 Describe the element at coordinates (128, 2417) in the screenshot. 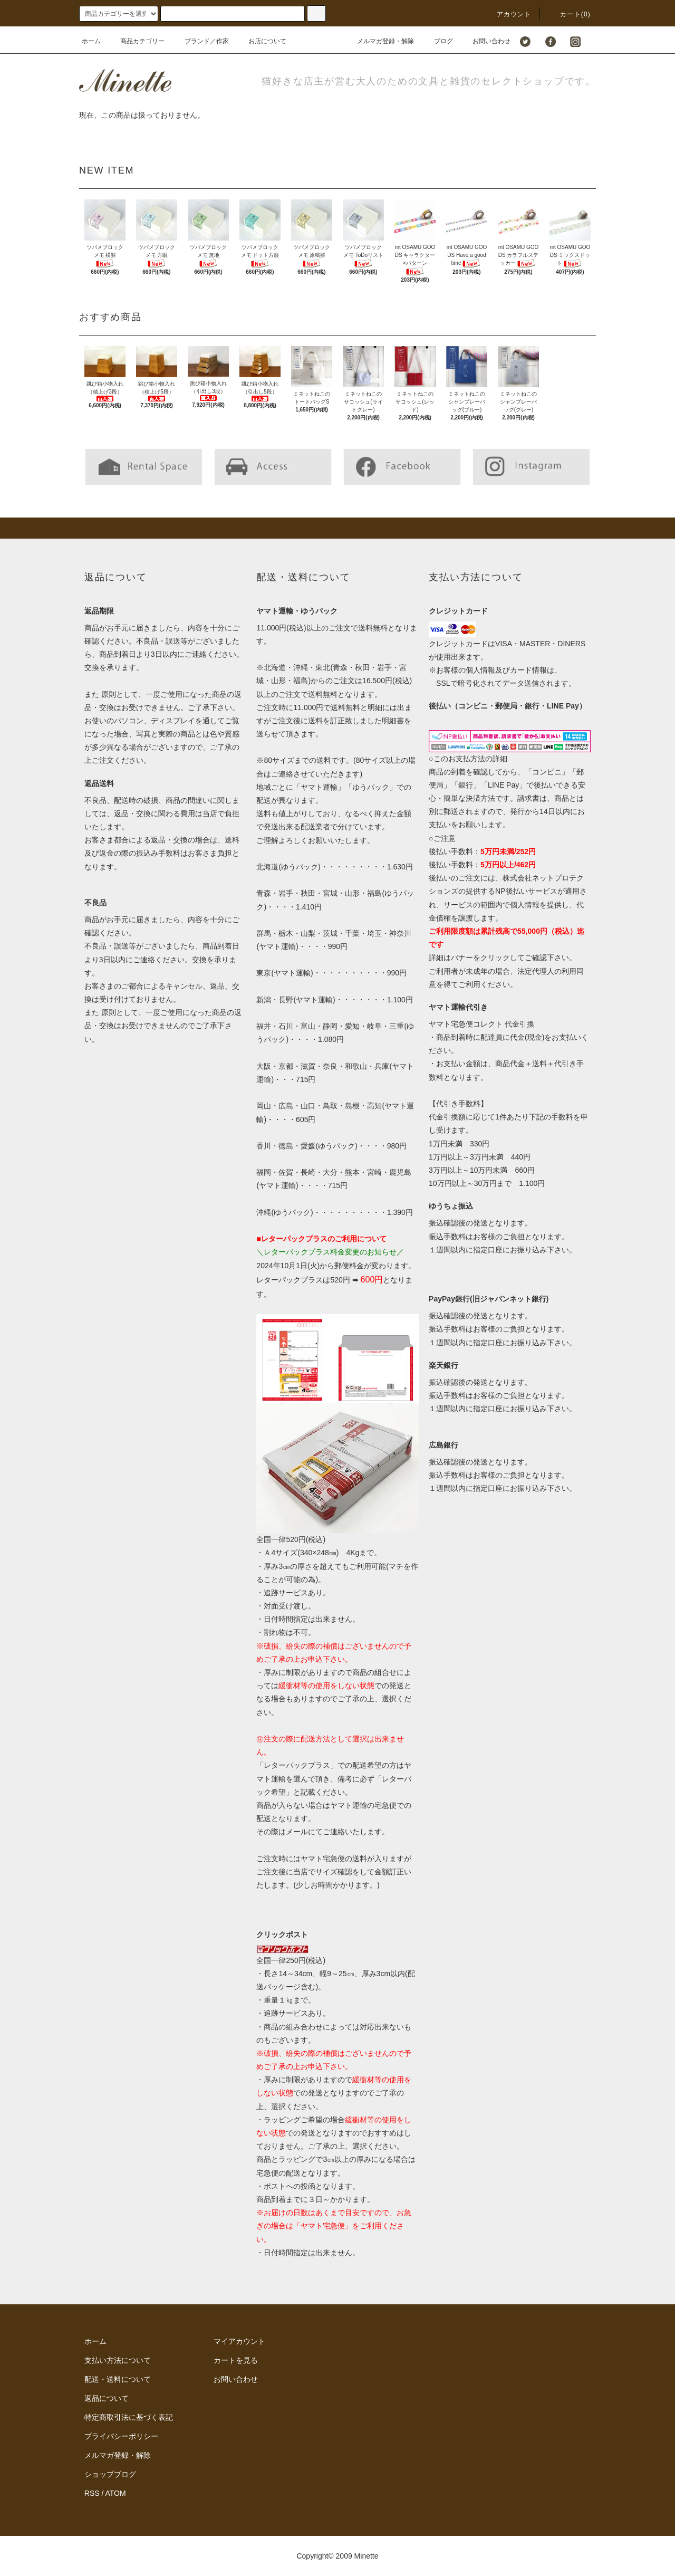

I see `特定商取引法に基づく表記` at that location.